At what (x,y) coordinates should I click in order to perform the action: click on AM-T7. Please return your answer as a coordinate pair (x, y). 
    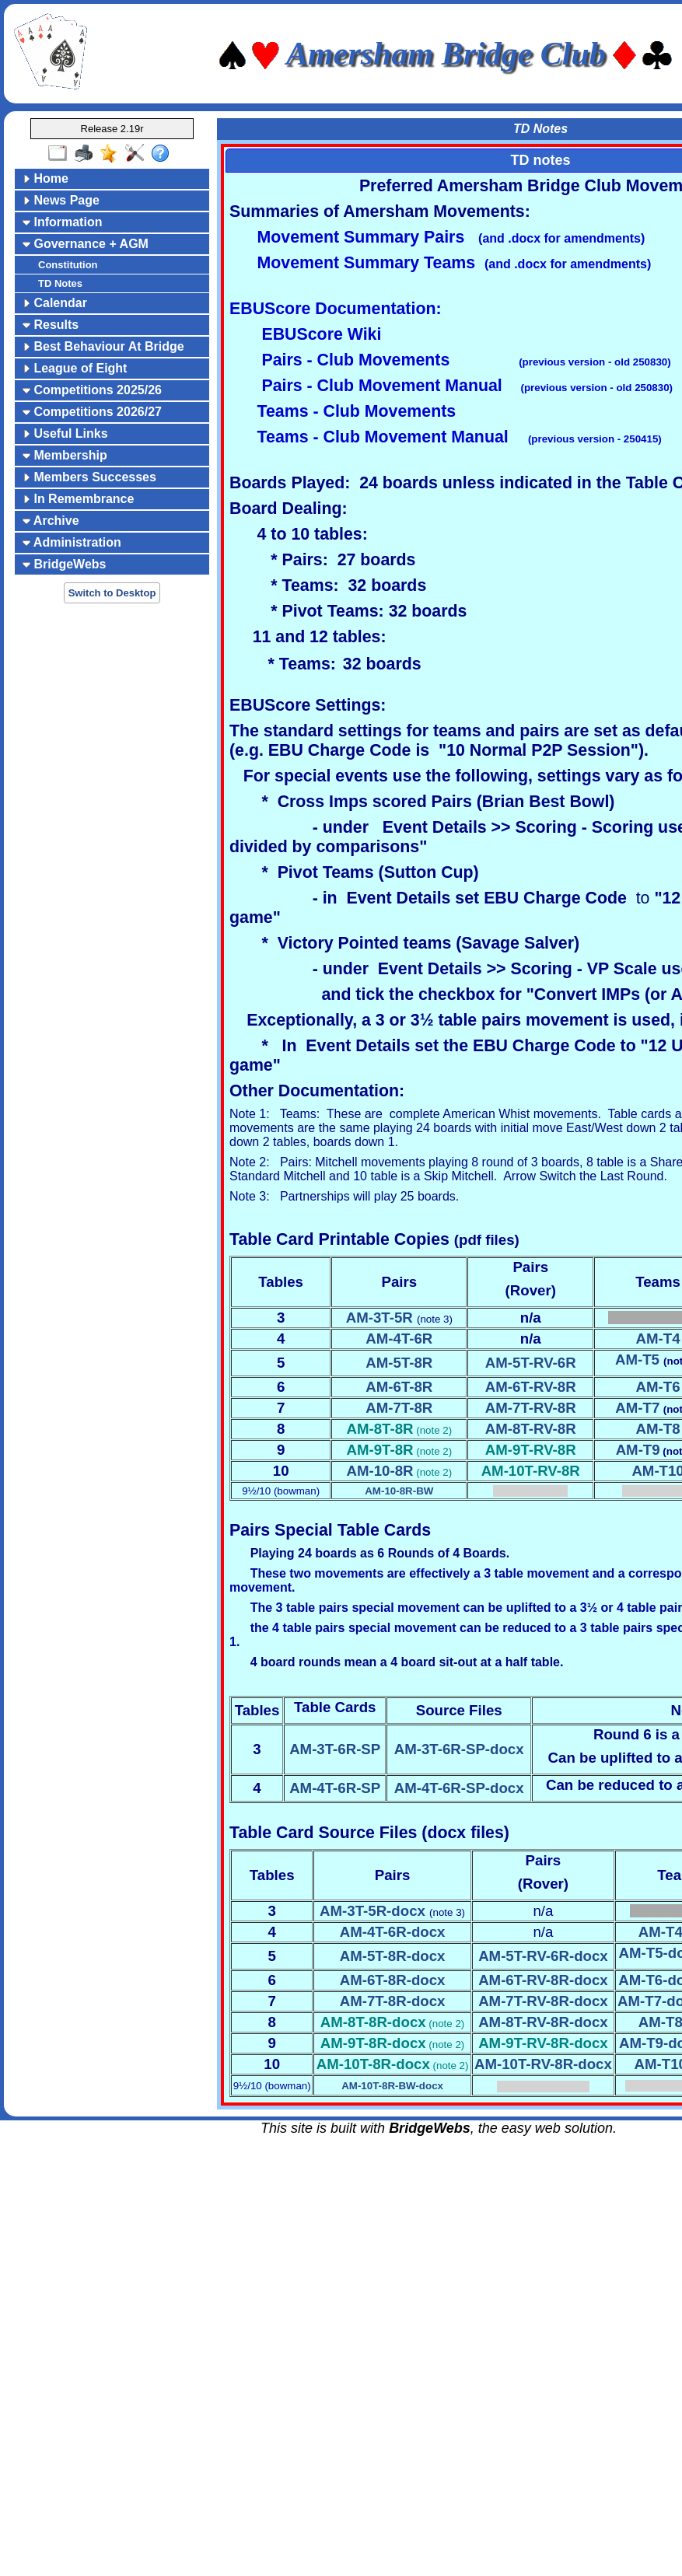
    Looking at the image, I should click on (637, 1408).